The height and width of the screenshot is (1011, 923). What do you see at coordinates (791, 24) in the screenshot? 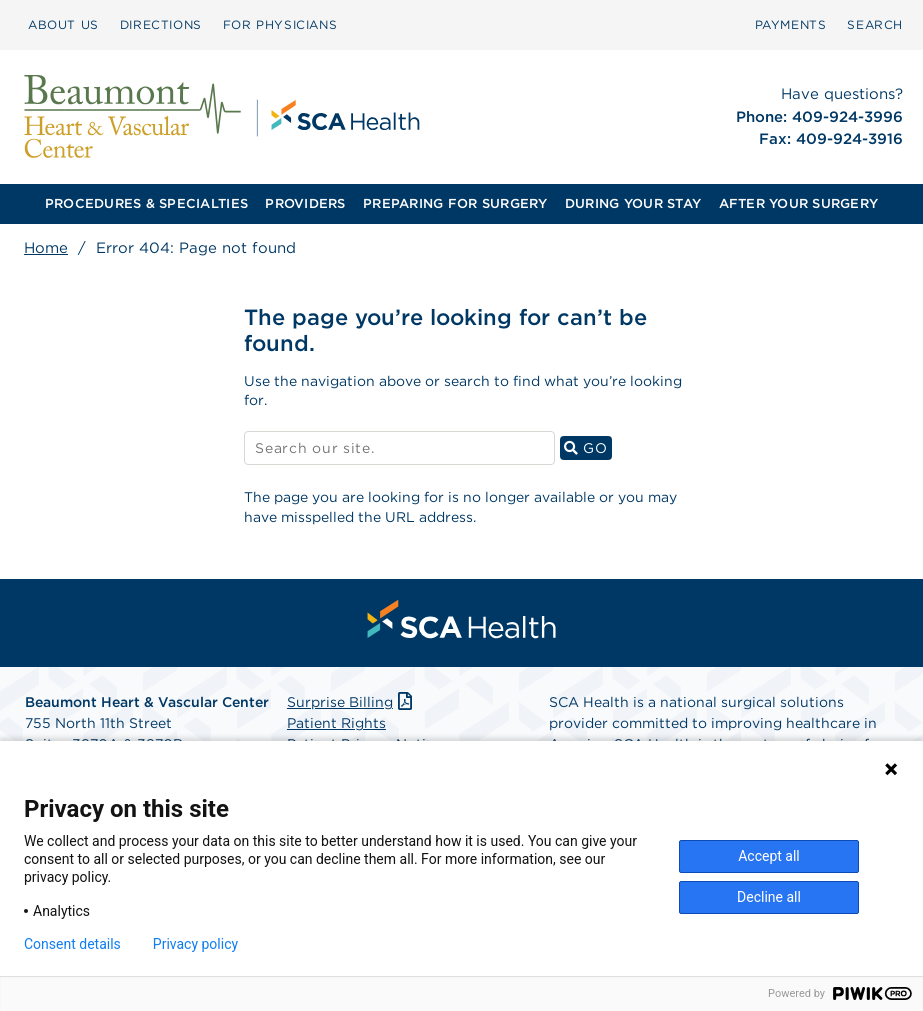
I see `PAYMENTS` at bounding box center [791, 24].